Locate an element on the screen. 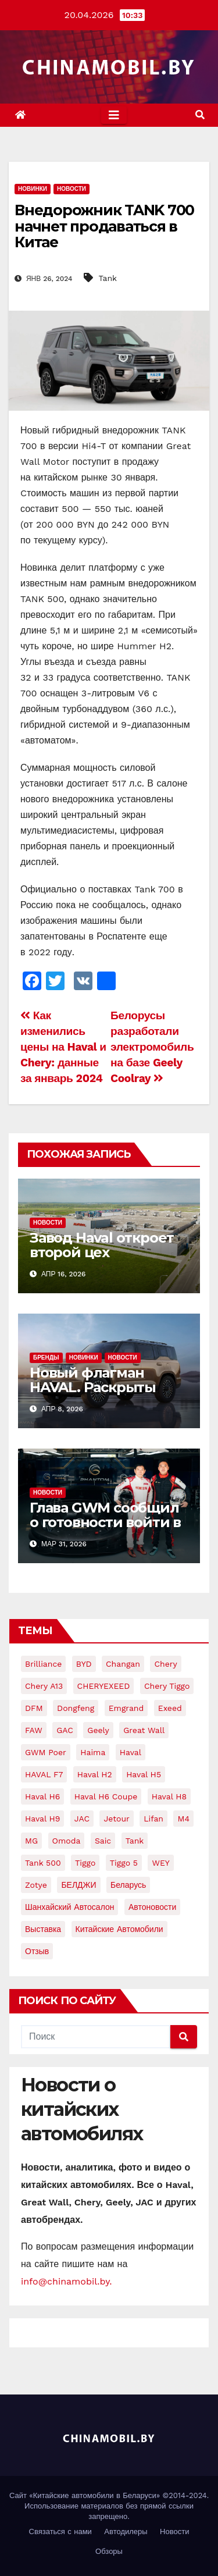  Tiggo 5 [Tiggo 5 (7 элементов)] is located at coordinates (124, 1862).